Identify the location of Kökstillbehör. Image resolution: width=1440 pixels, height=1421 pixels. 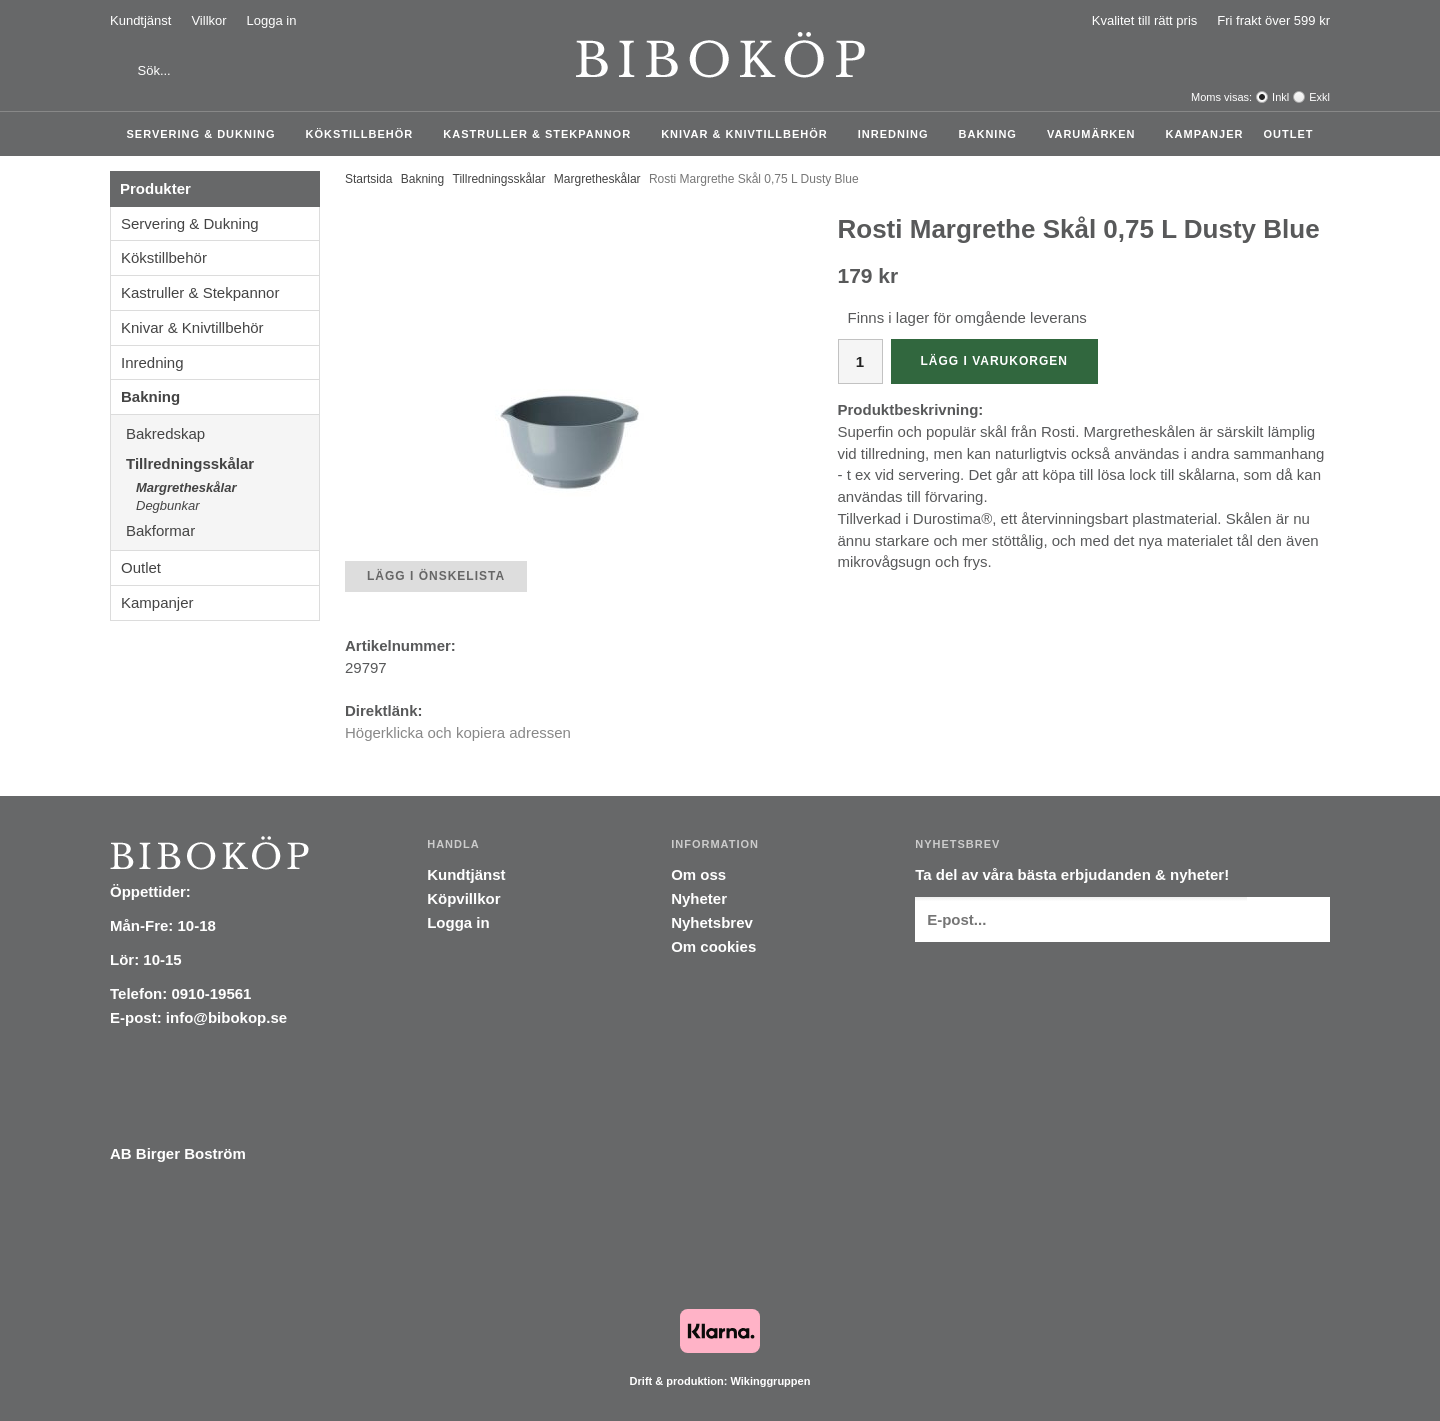
(365, 134).